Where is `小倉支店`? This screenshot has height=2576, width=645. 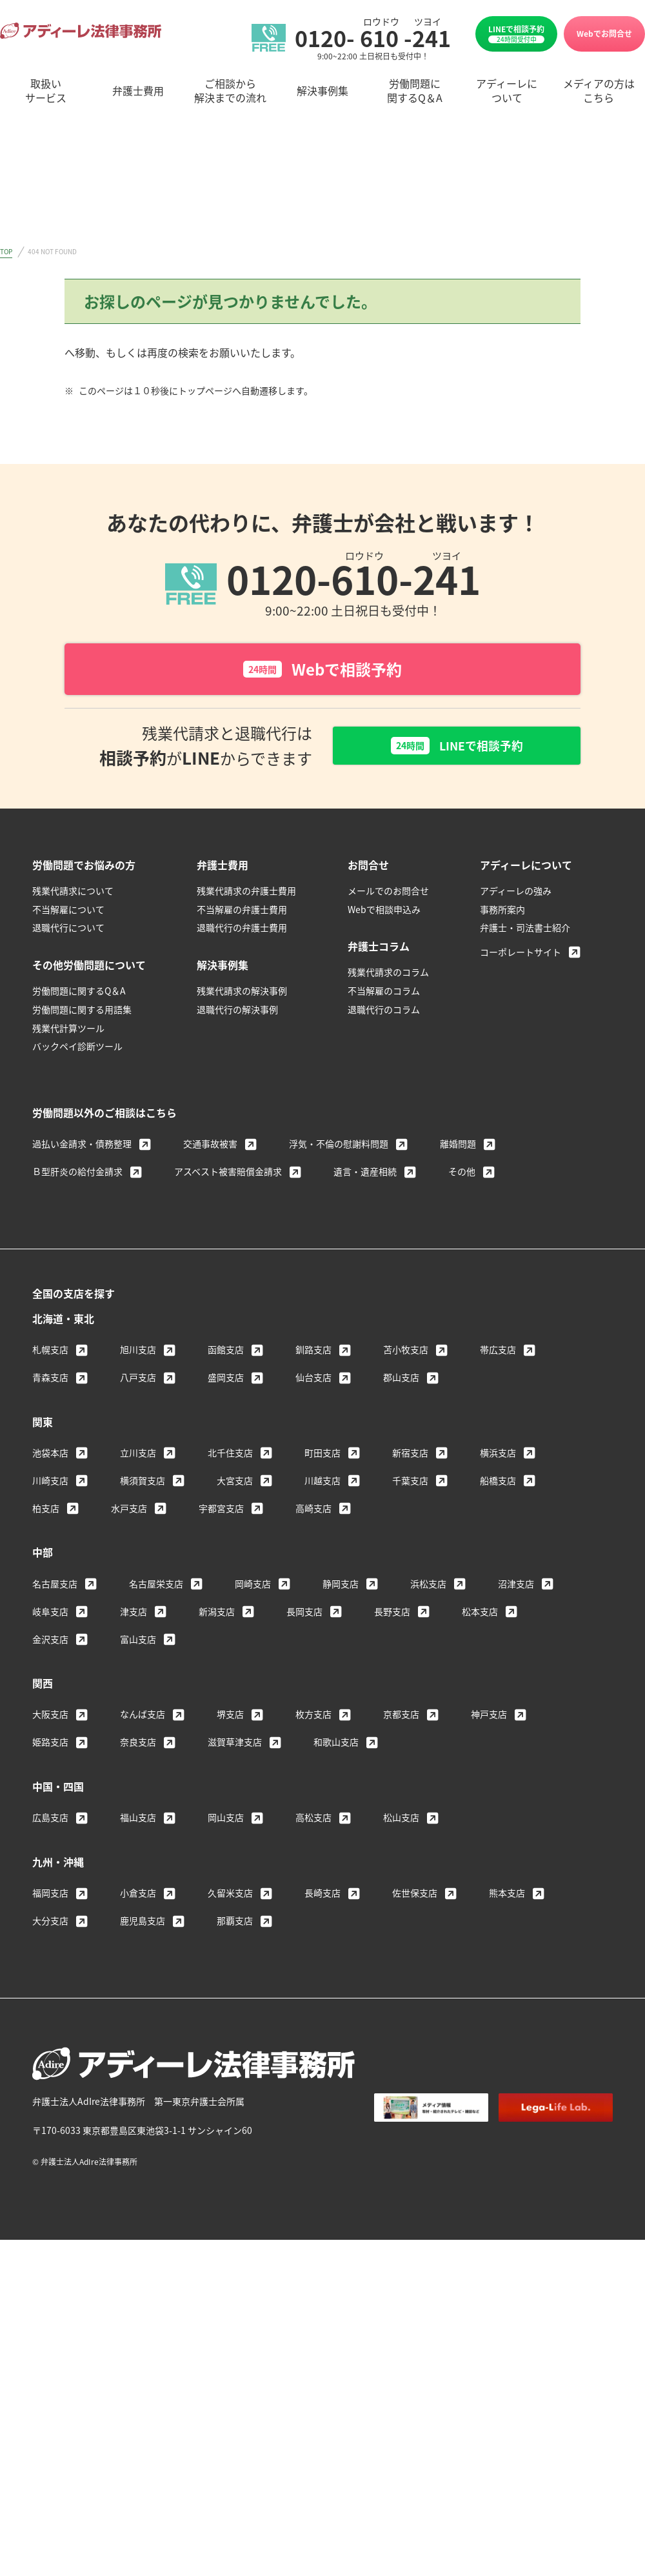
小倉支店 is located at coordinates (138, 1895).